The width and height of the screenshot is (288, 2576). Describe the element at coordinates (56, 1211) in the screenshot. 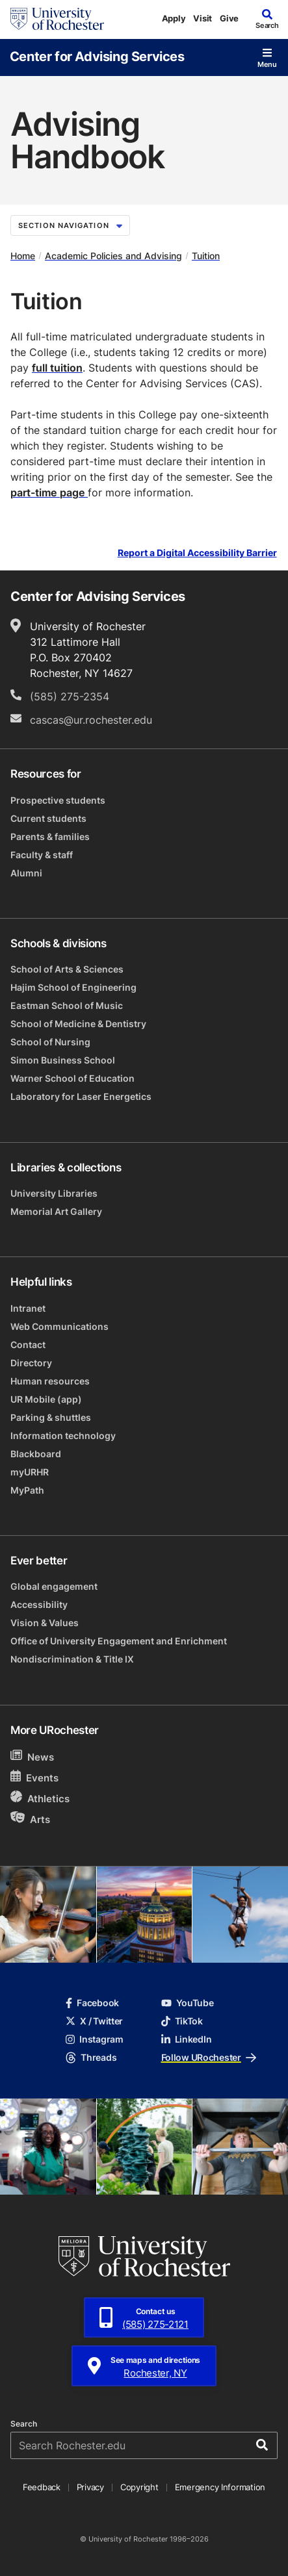

I see `Memorial Art Gallery` at that location.